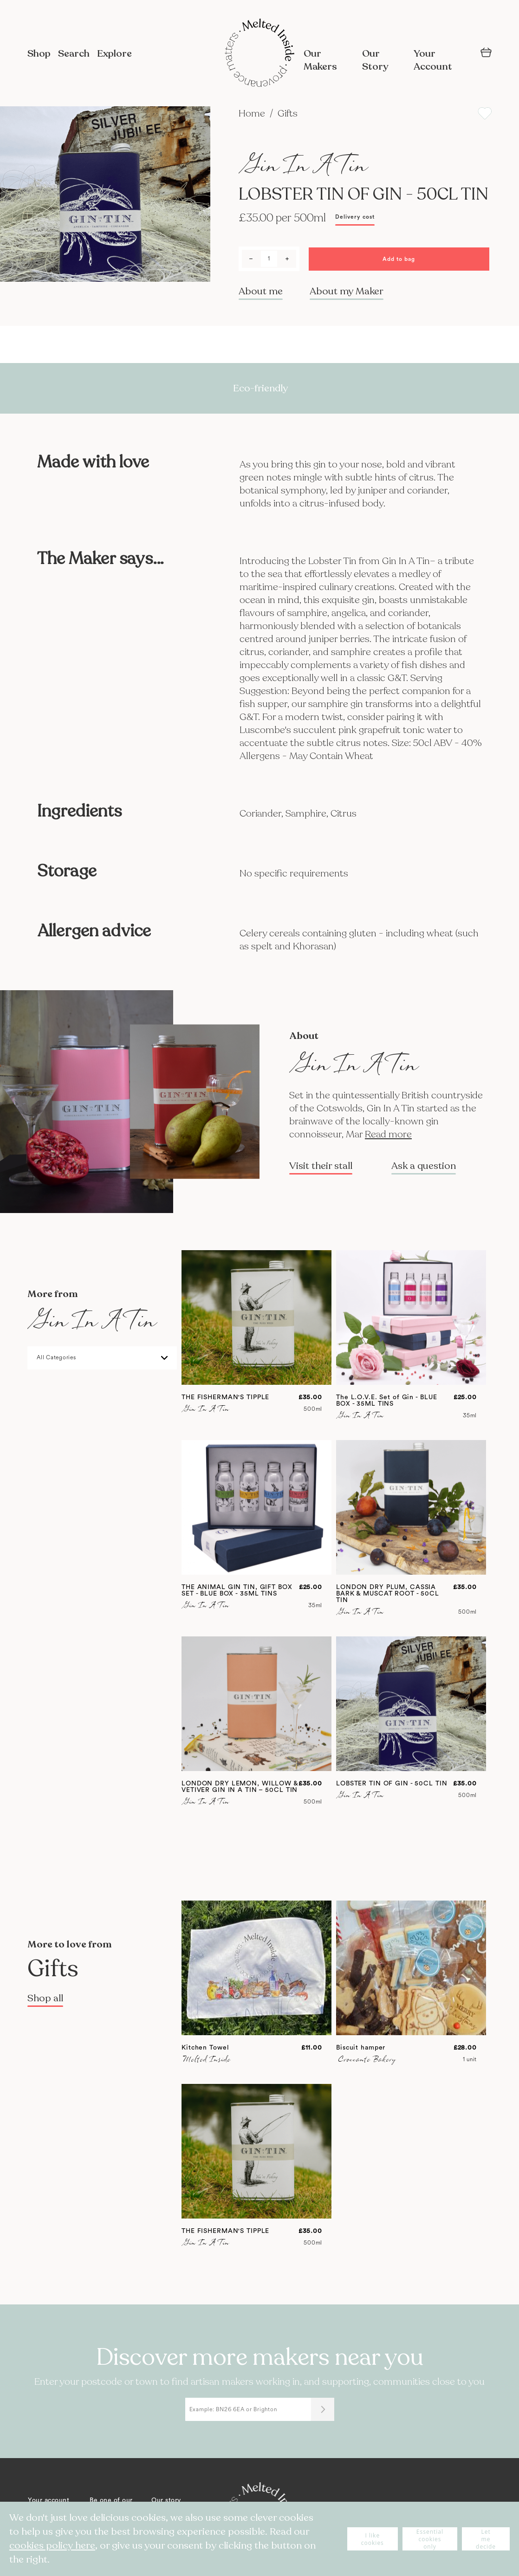 This screenshot has width=519, height=2576. I want to click on Visit their stall, so click(320, 1166).